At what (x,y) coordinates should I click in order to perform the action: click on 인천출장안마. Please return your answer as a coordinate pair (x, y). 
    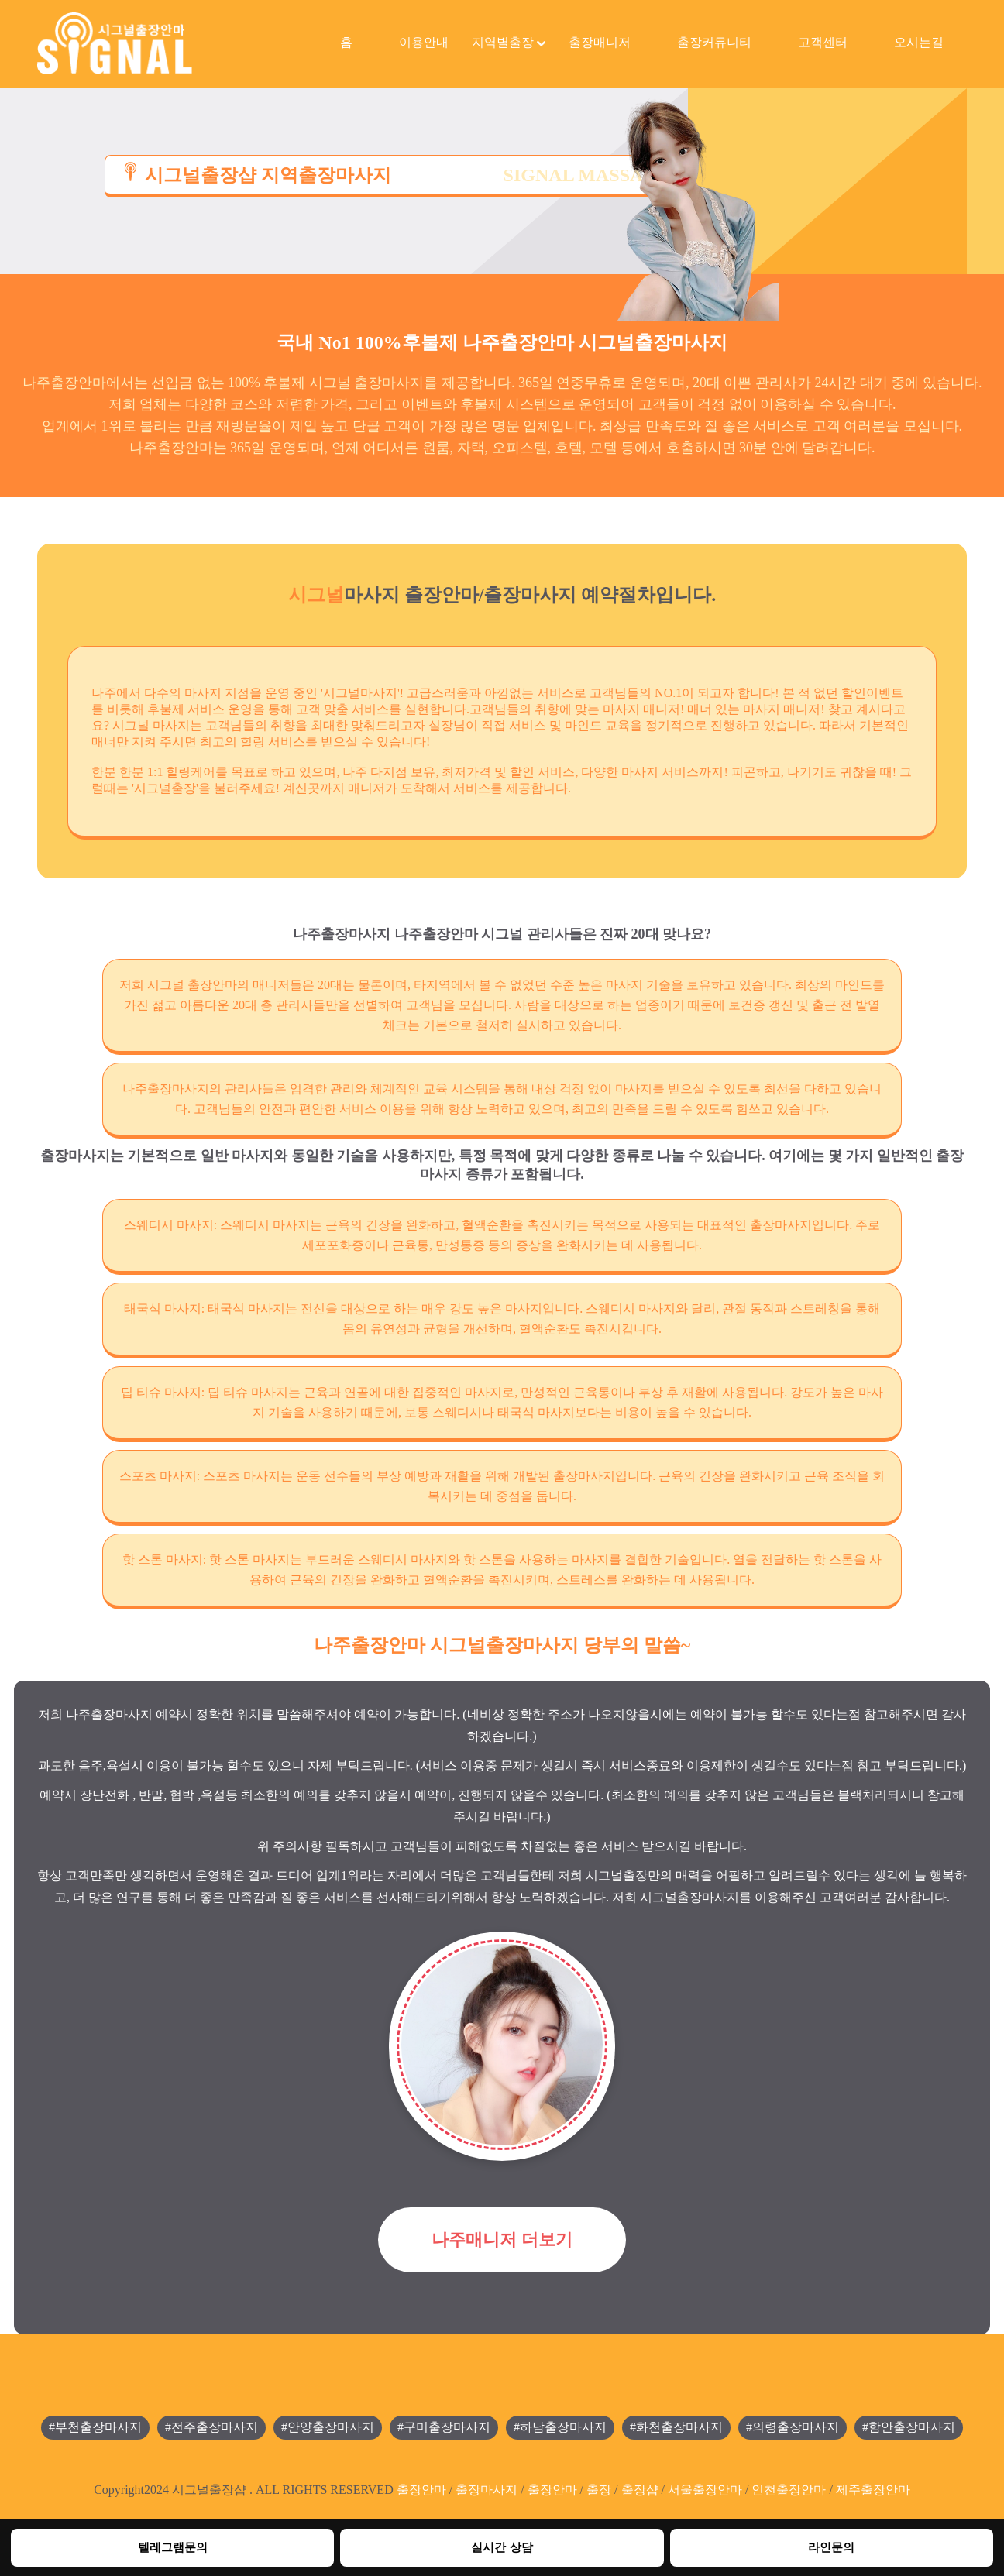
    Looking at the image, I should click on (788, 2489).